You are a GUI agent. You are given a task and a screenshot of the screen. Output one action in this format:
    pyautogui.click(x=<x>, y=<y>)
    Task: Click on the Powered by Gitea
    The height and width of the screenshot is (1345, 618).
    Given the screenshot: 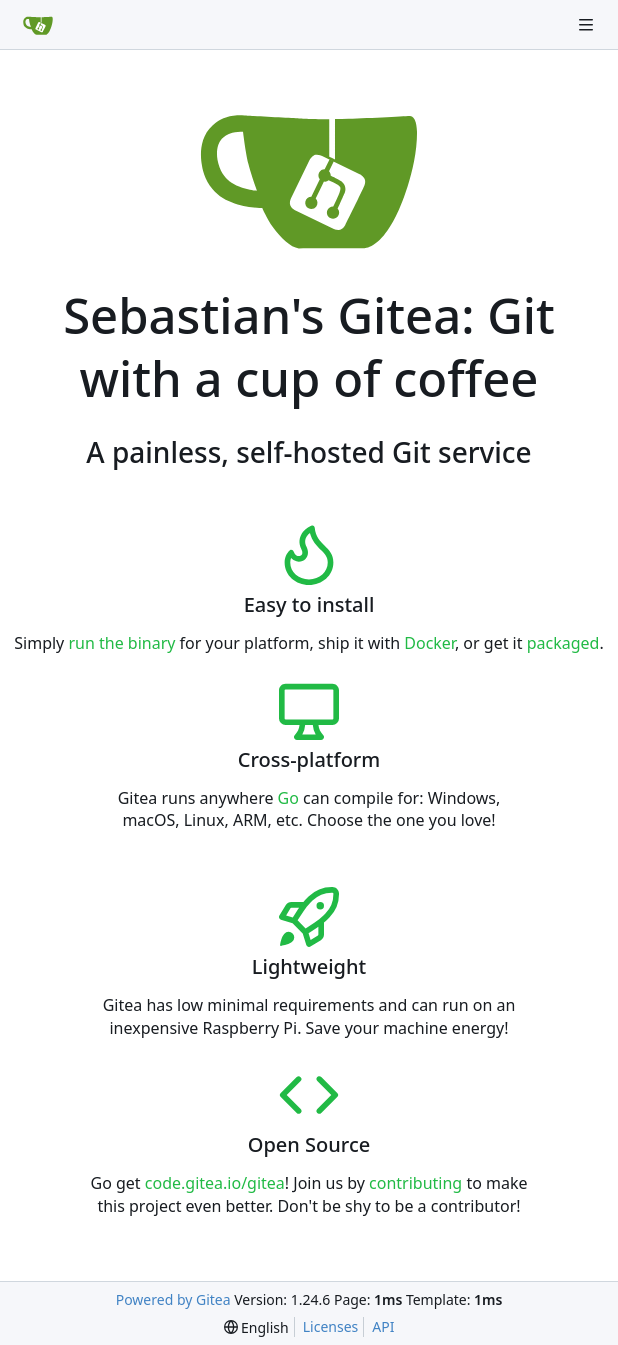 What is the action you would take?
    pyautogui.click(x=173, y=1299)
    